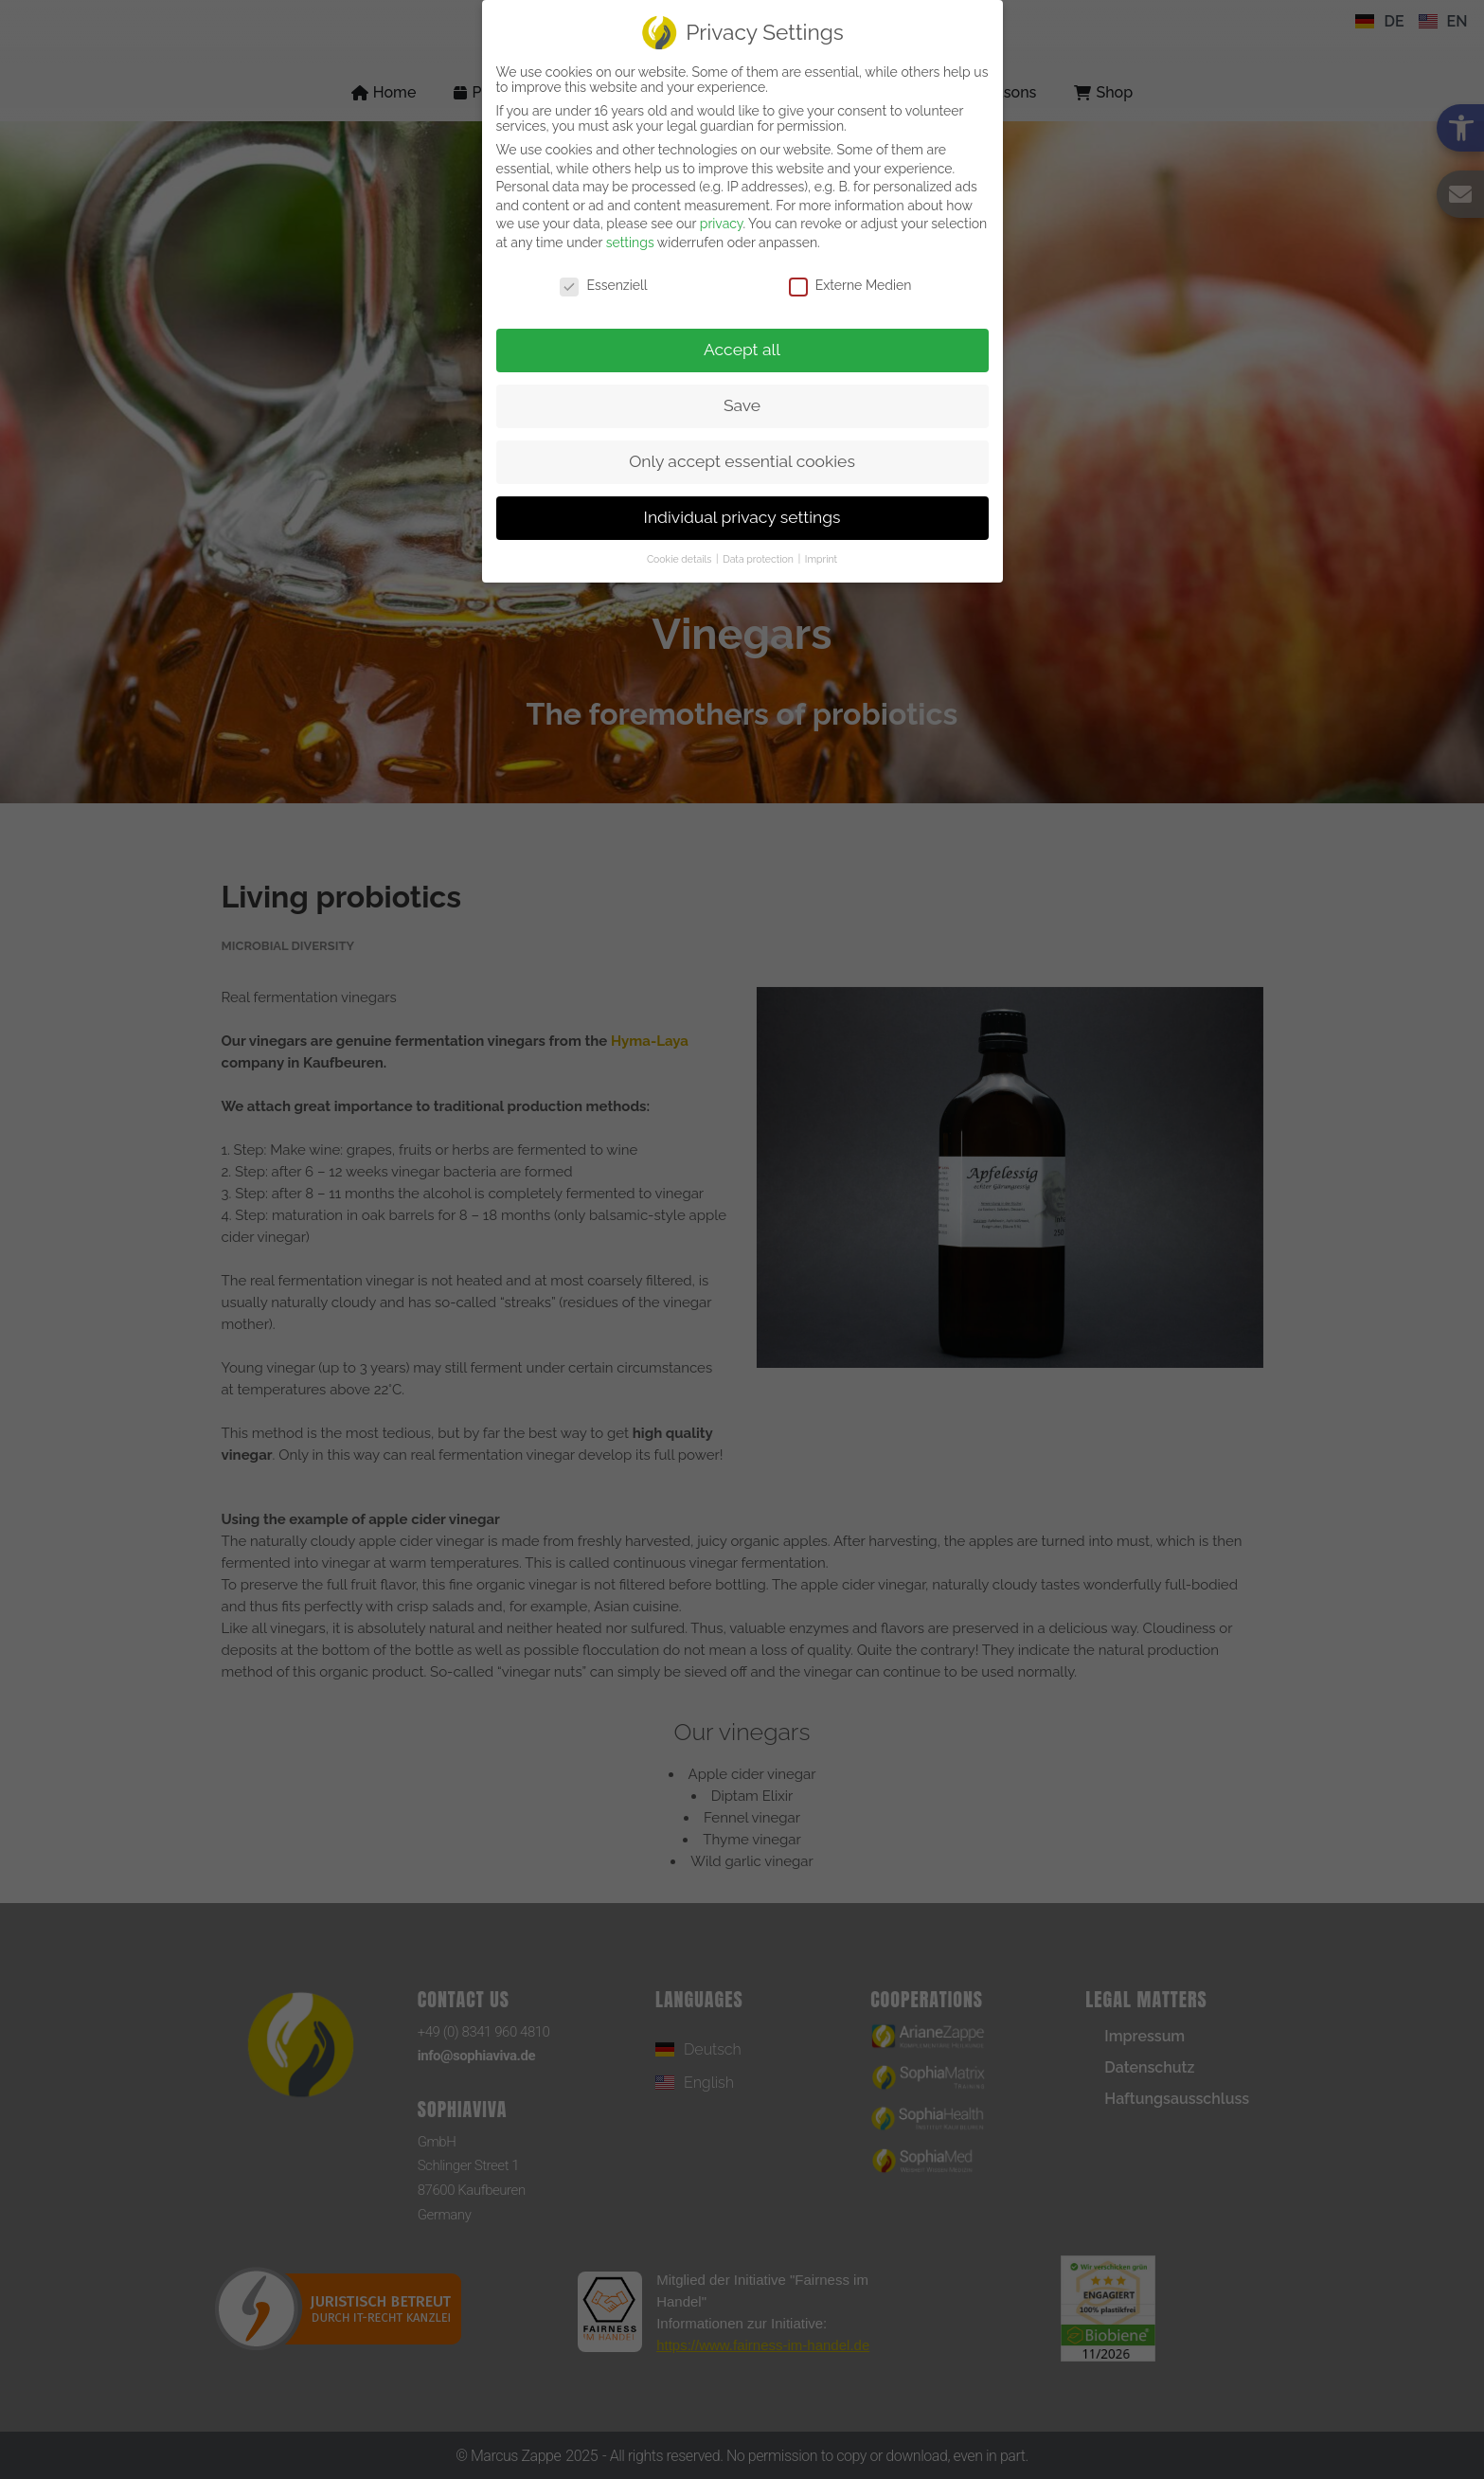 The image size is (1484, 2479). What do you see at coordinates (630, 242) in the screenshot?
I see `settings [link]` at bounding box center [630, 242].